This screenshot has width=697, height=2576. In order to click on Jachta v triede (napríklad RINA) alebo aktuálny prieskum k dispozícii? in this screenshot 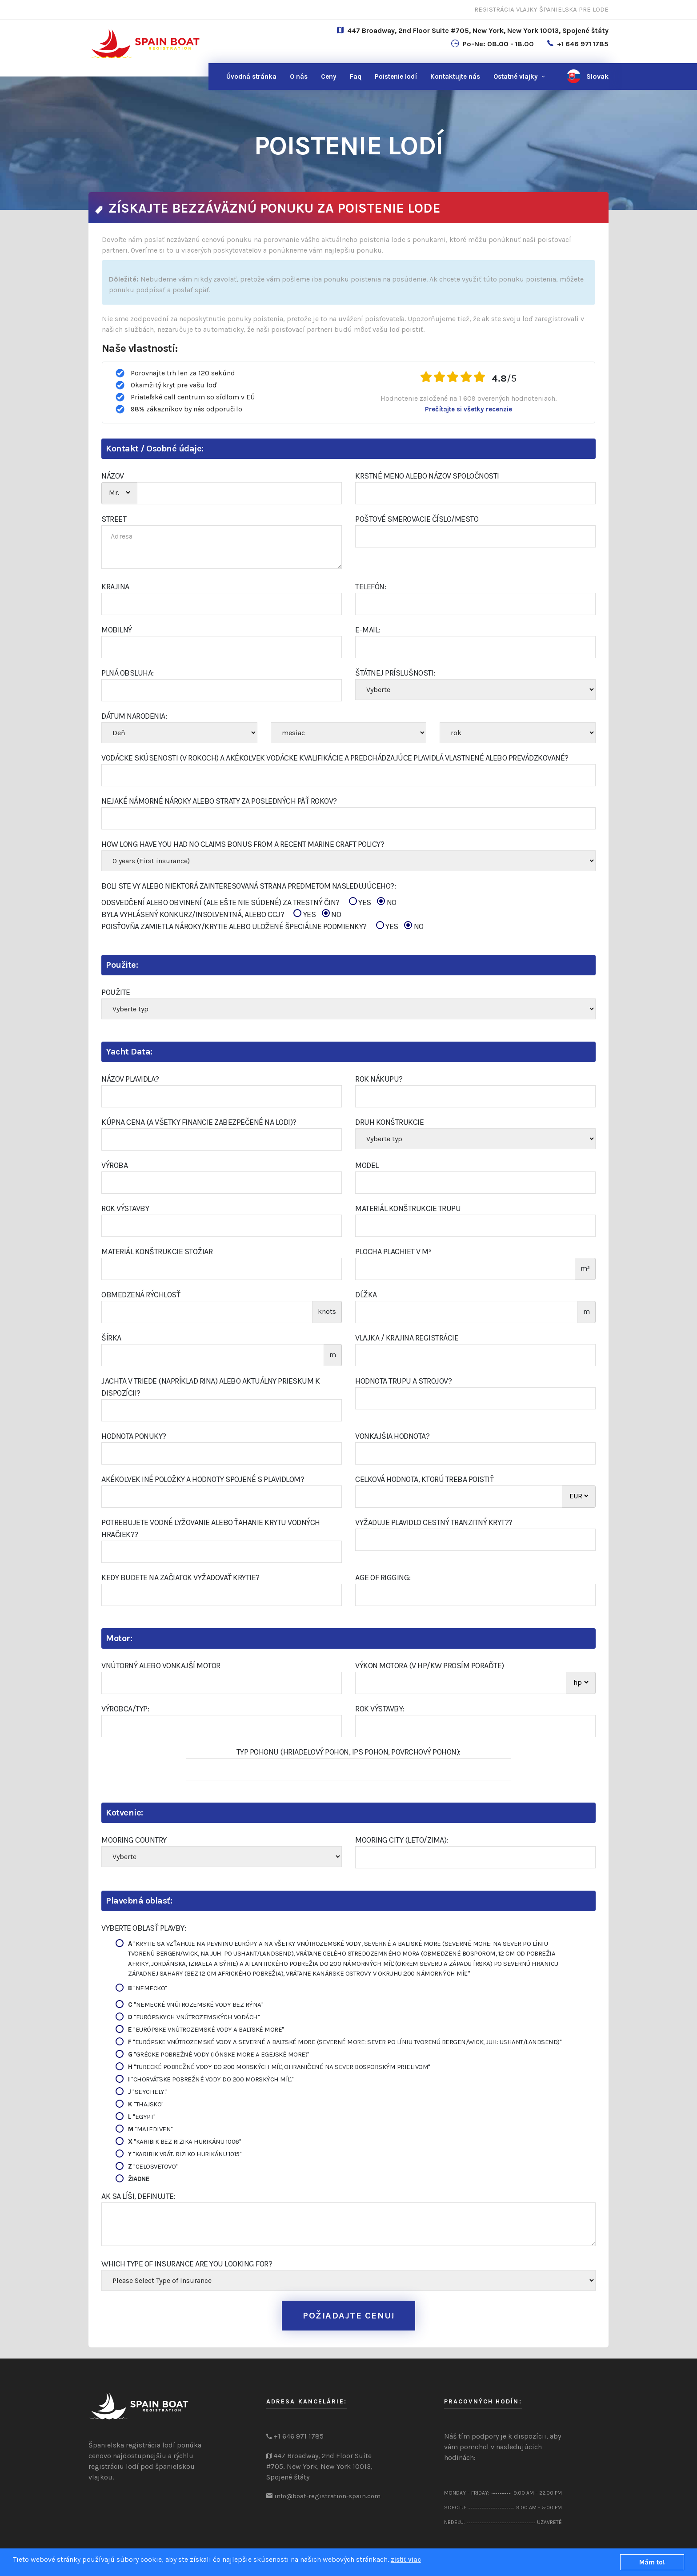, I will do `click(210, 1387)`.